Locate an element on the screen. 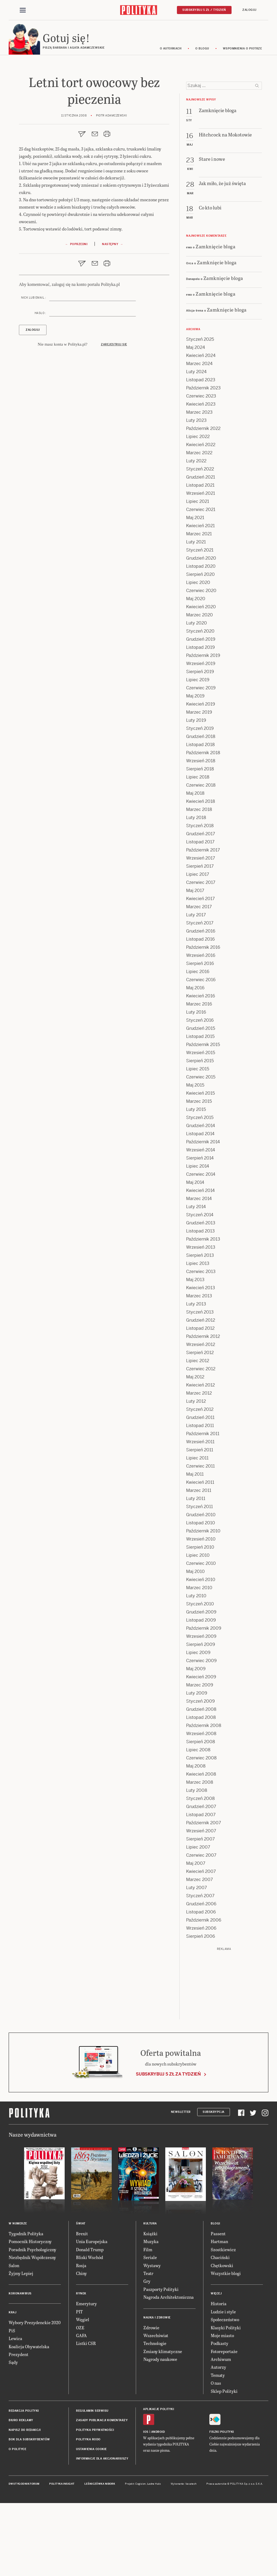 The image size is (277, 2576). Sierpień 2016 is located at coordinates (200, 1036).